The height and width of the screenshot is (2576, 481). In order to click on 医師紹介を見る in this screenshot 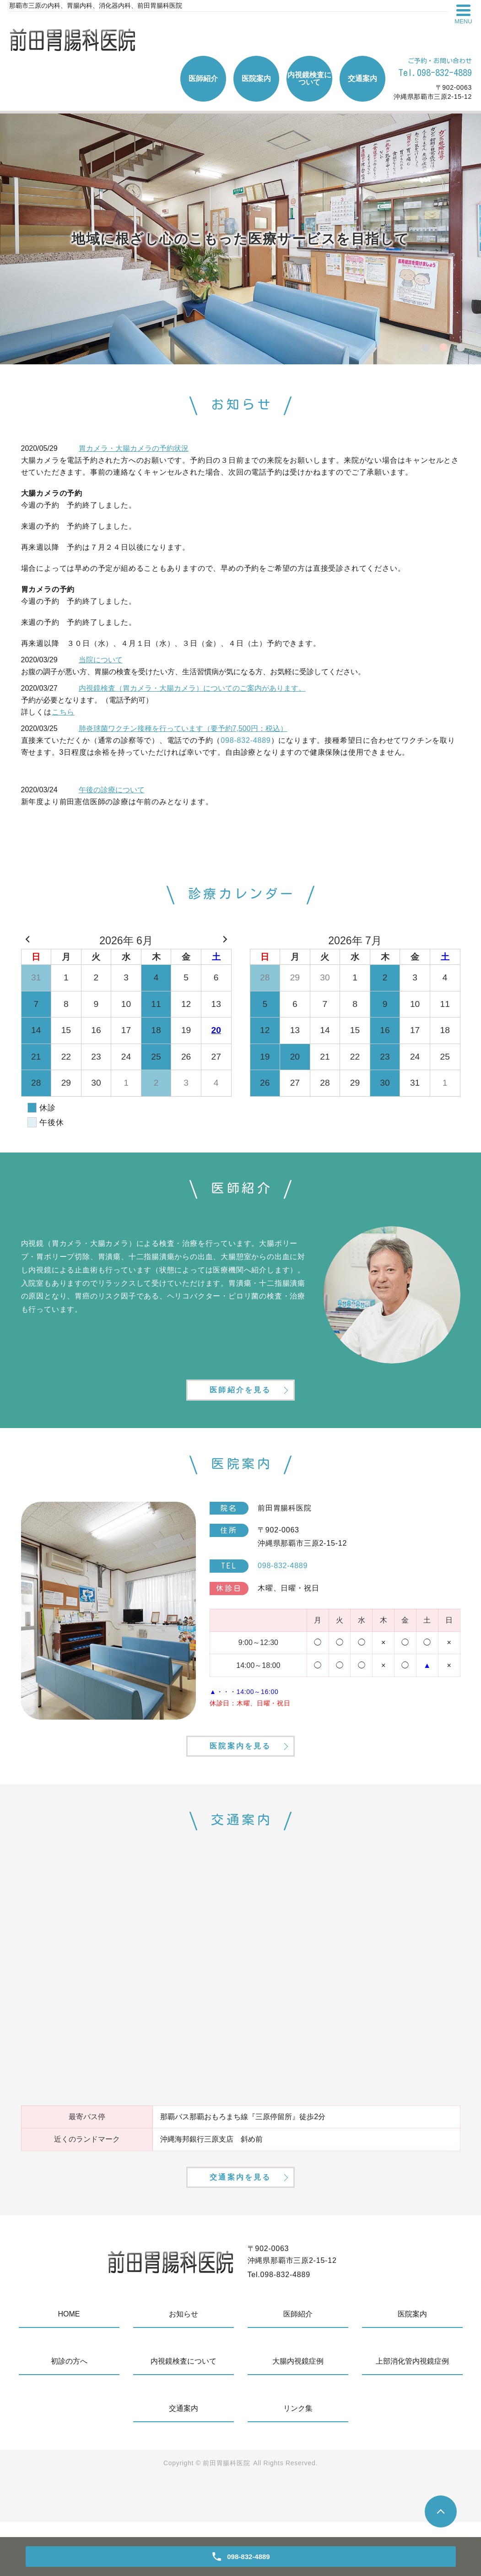, I will do `click(240, 1404)`.